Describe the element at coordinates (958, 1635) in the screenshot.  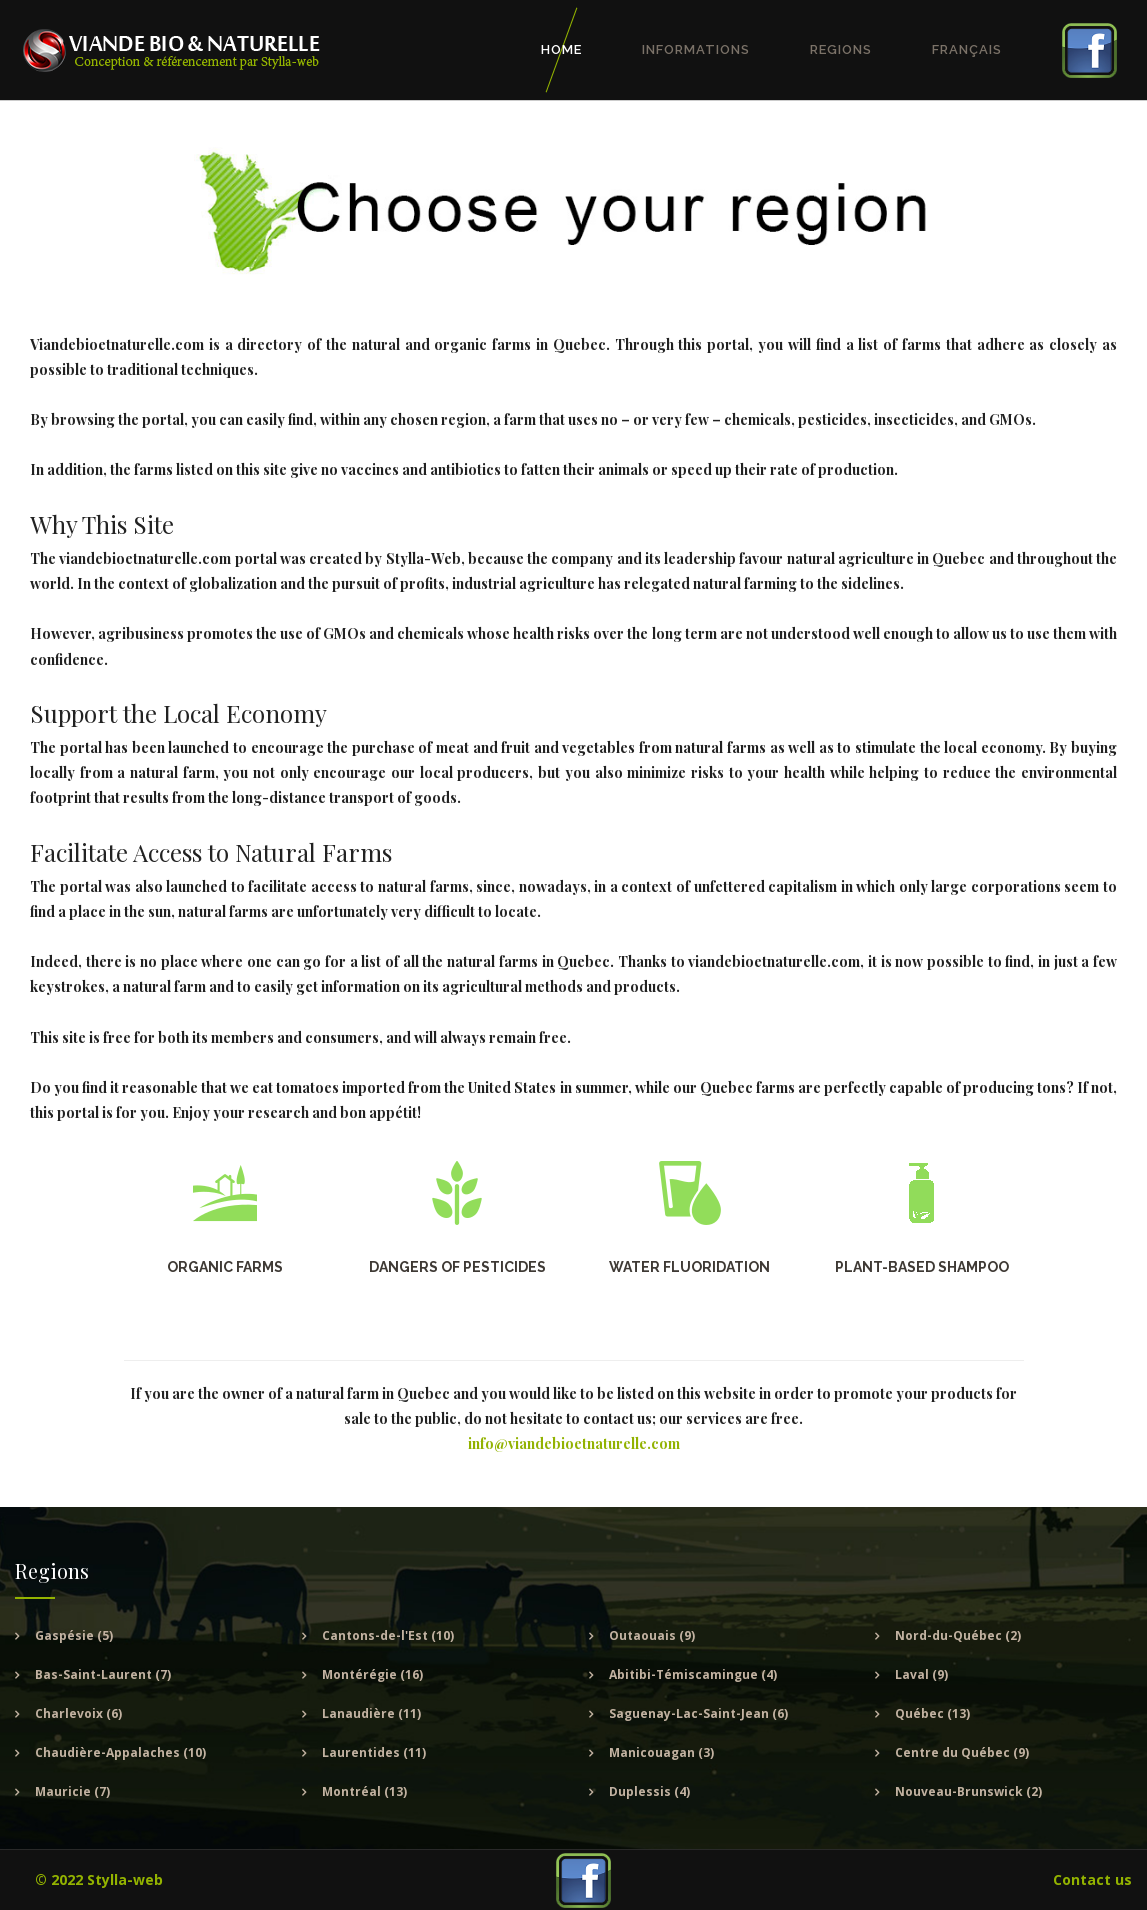
I see `Nord-du-Québec (2)` at that location.